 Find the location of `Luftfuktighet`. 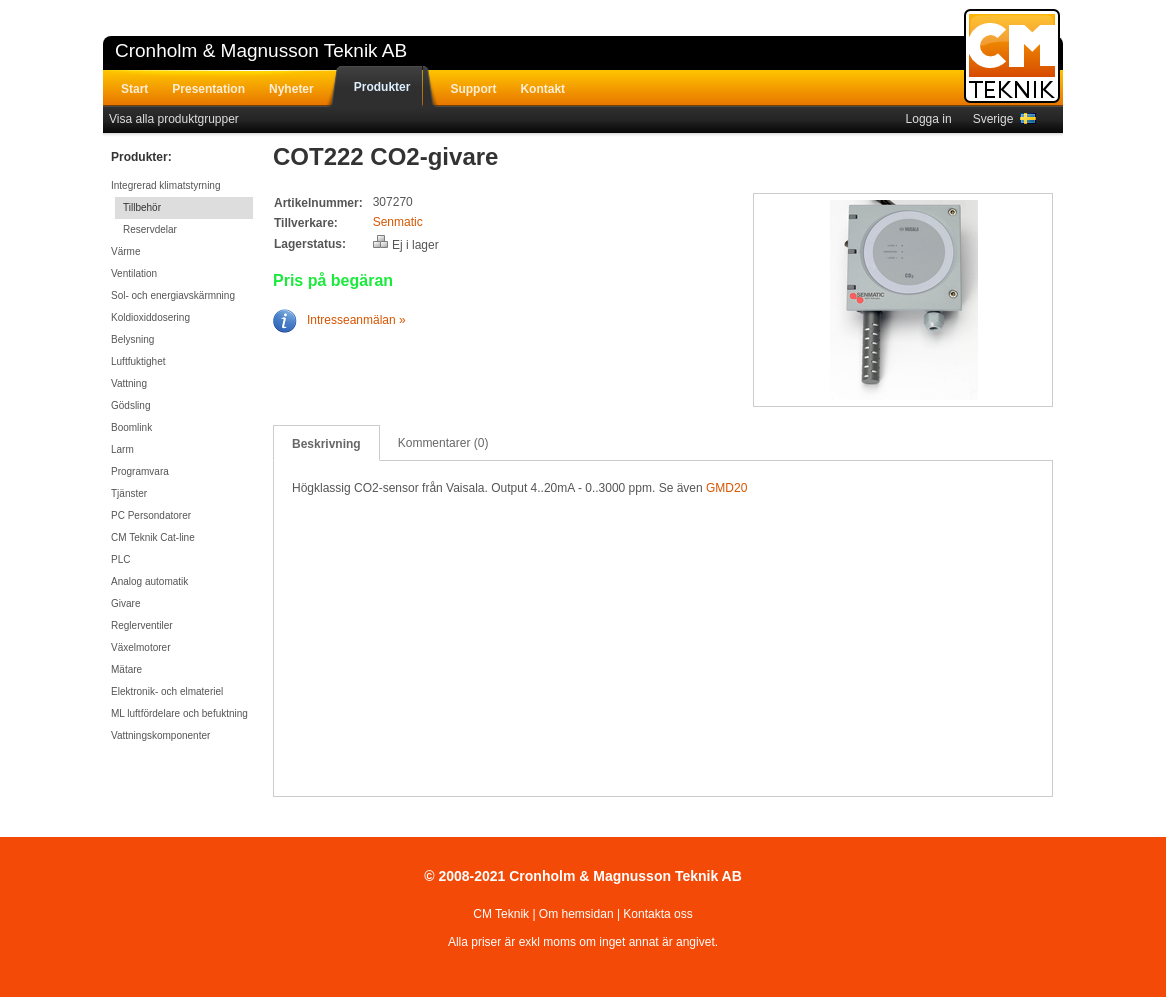

Luftfuktighet is located at coordinates (138, 361).